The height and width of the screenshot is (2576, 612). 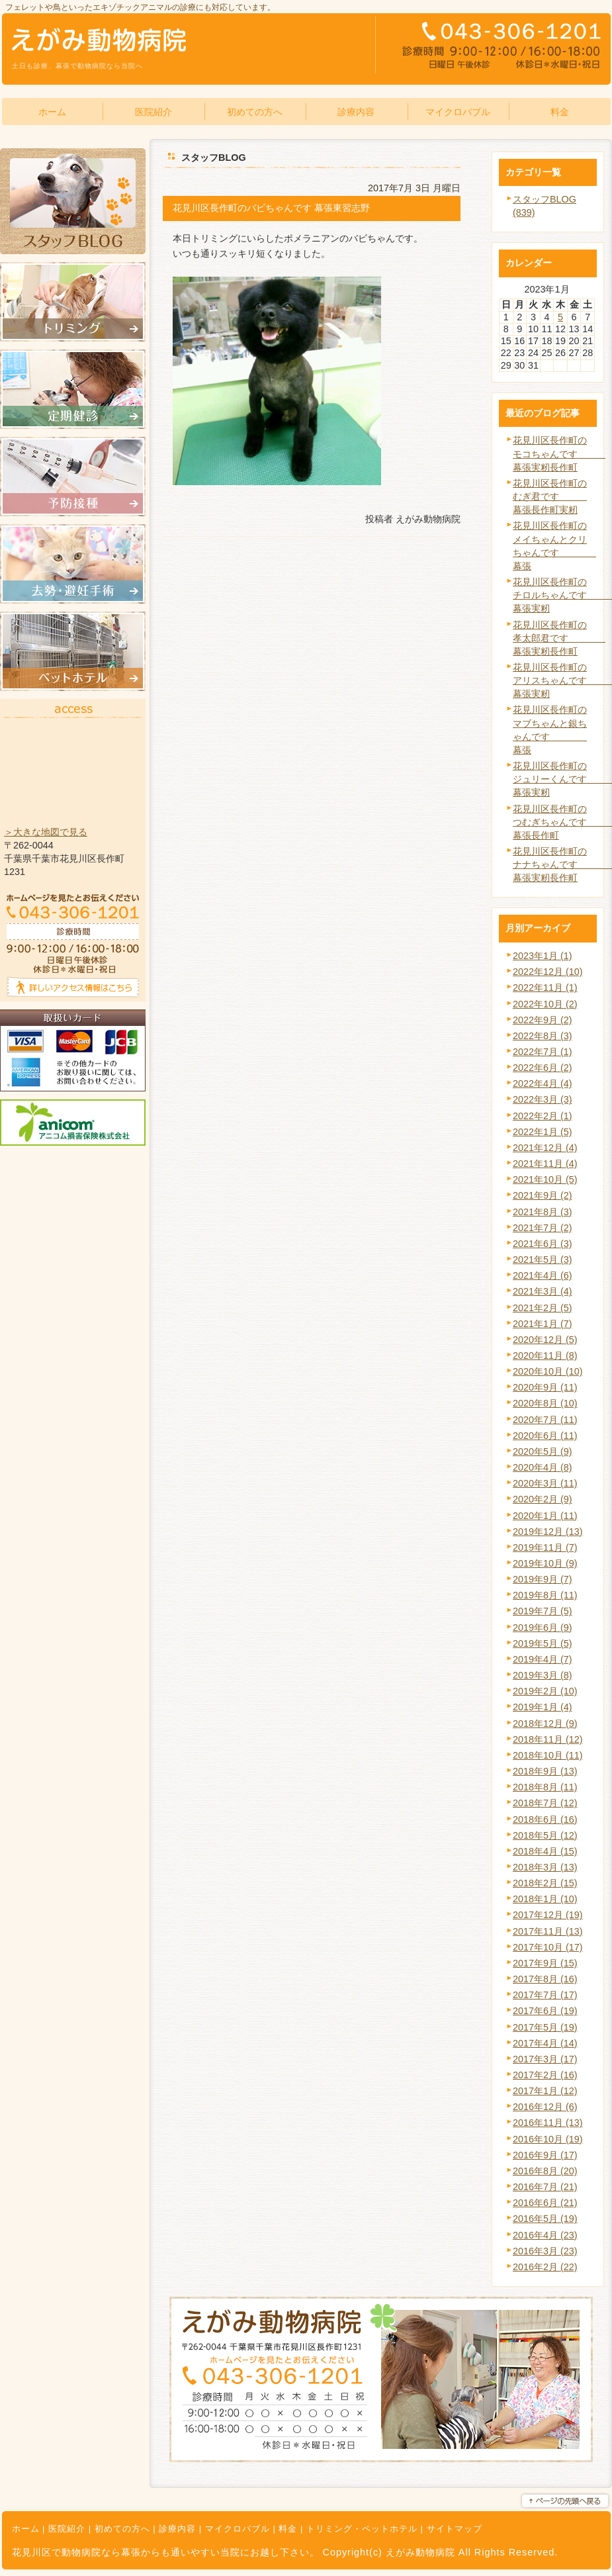 What do you see at coordinates (545, 1771) in the screenshot?
I see `2018年9月 (13)` at bounding box center [545, 1771].